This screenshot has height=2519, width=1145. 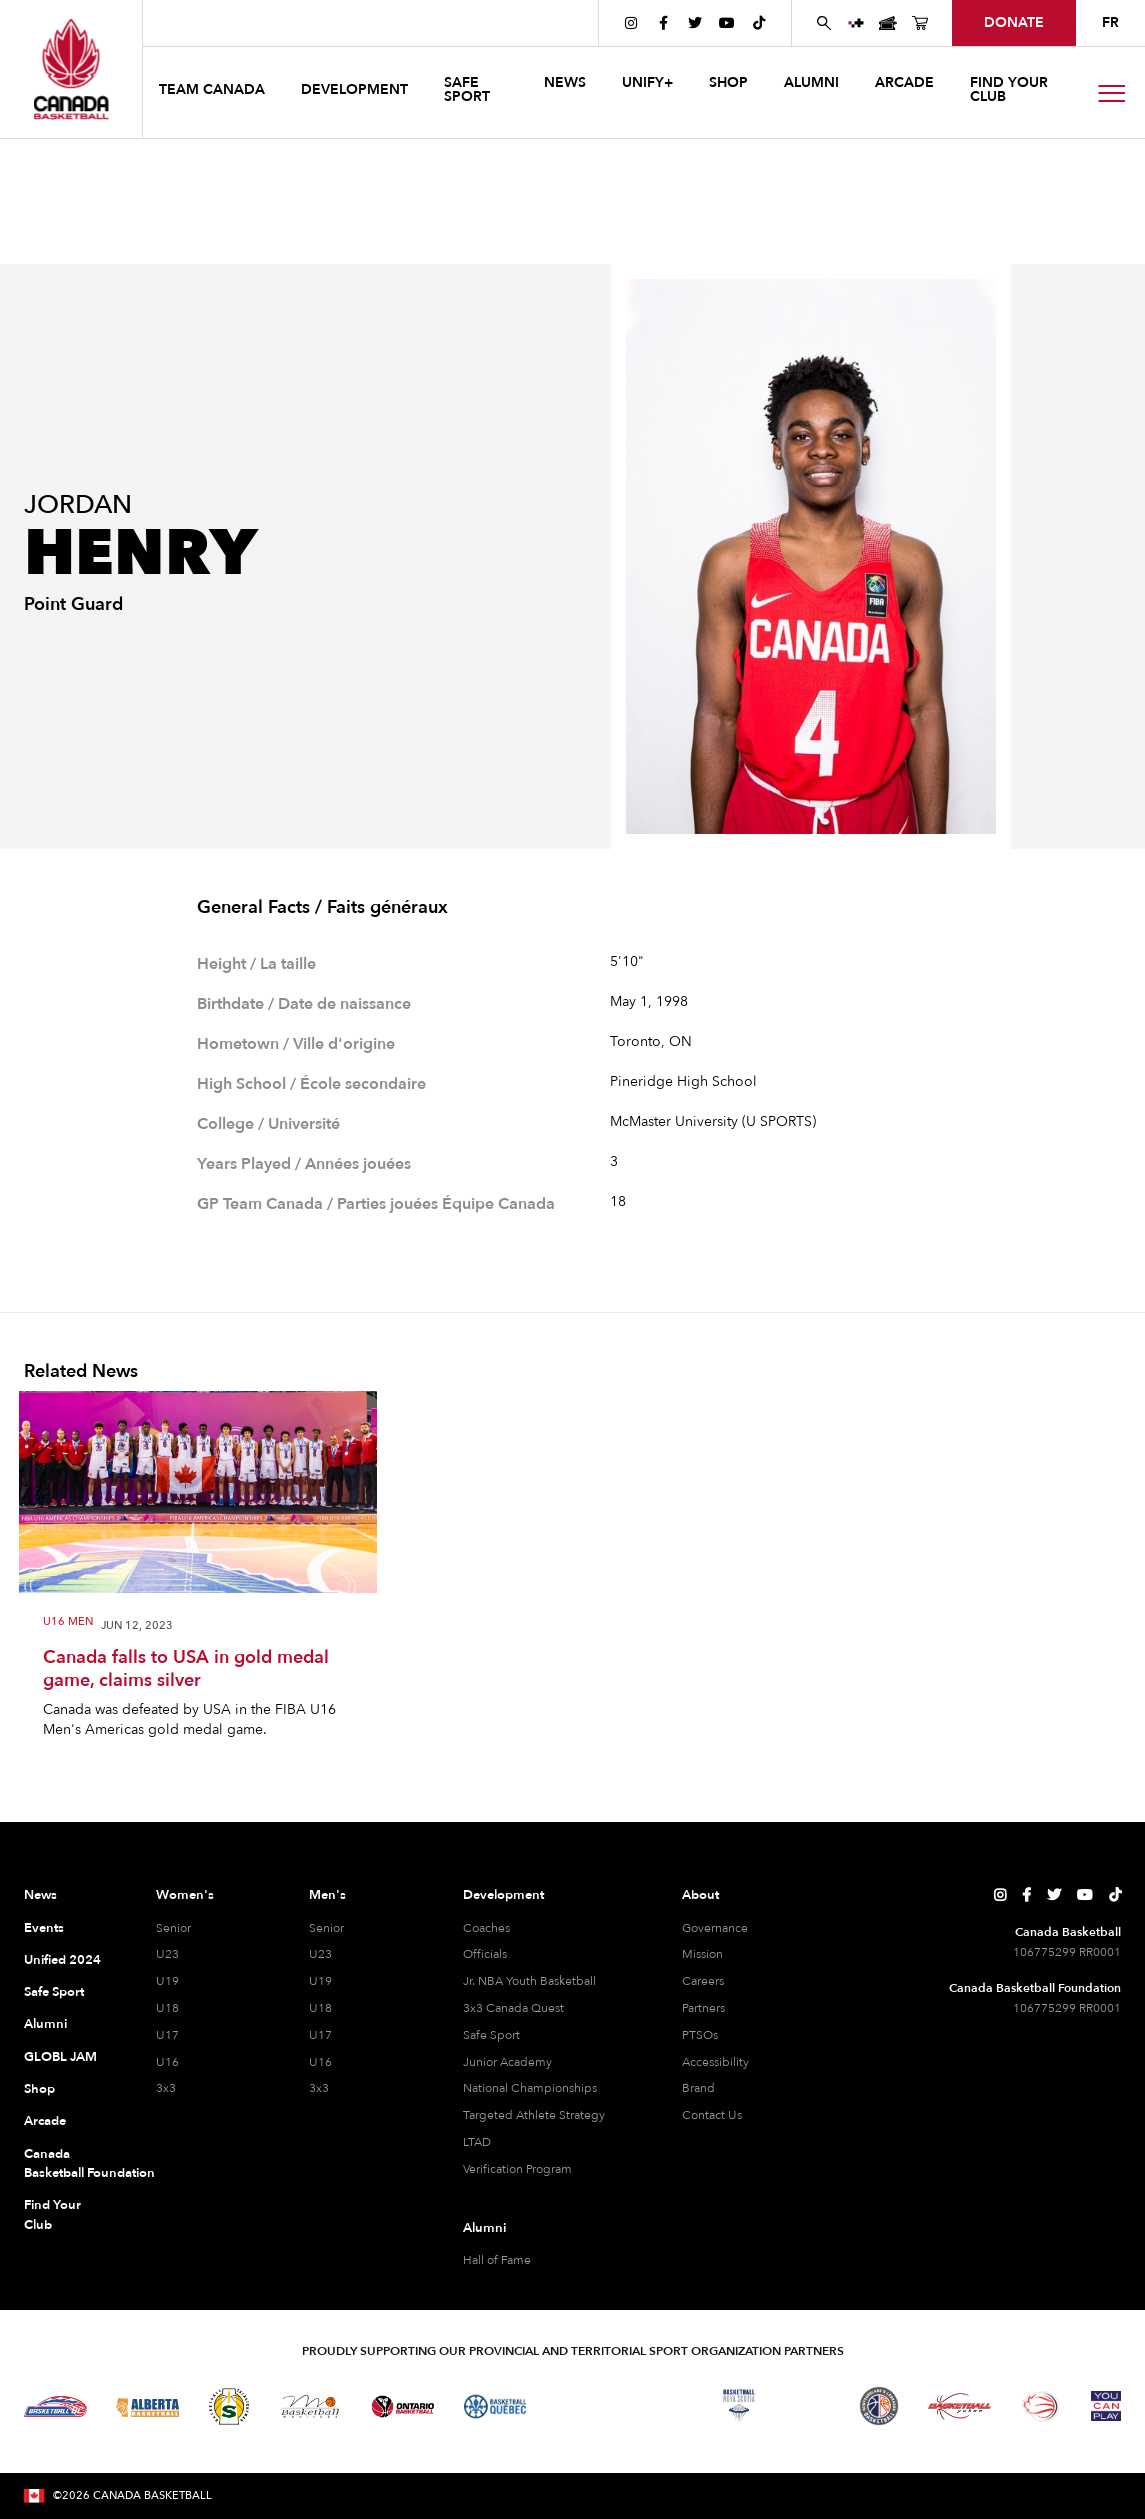 What do you see at coordinates (576, 2406) in the screenshot?
I see `[Visit Basketball Northwest Territories]` at bounding box center [576, 2406].